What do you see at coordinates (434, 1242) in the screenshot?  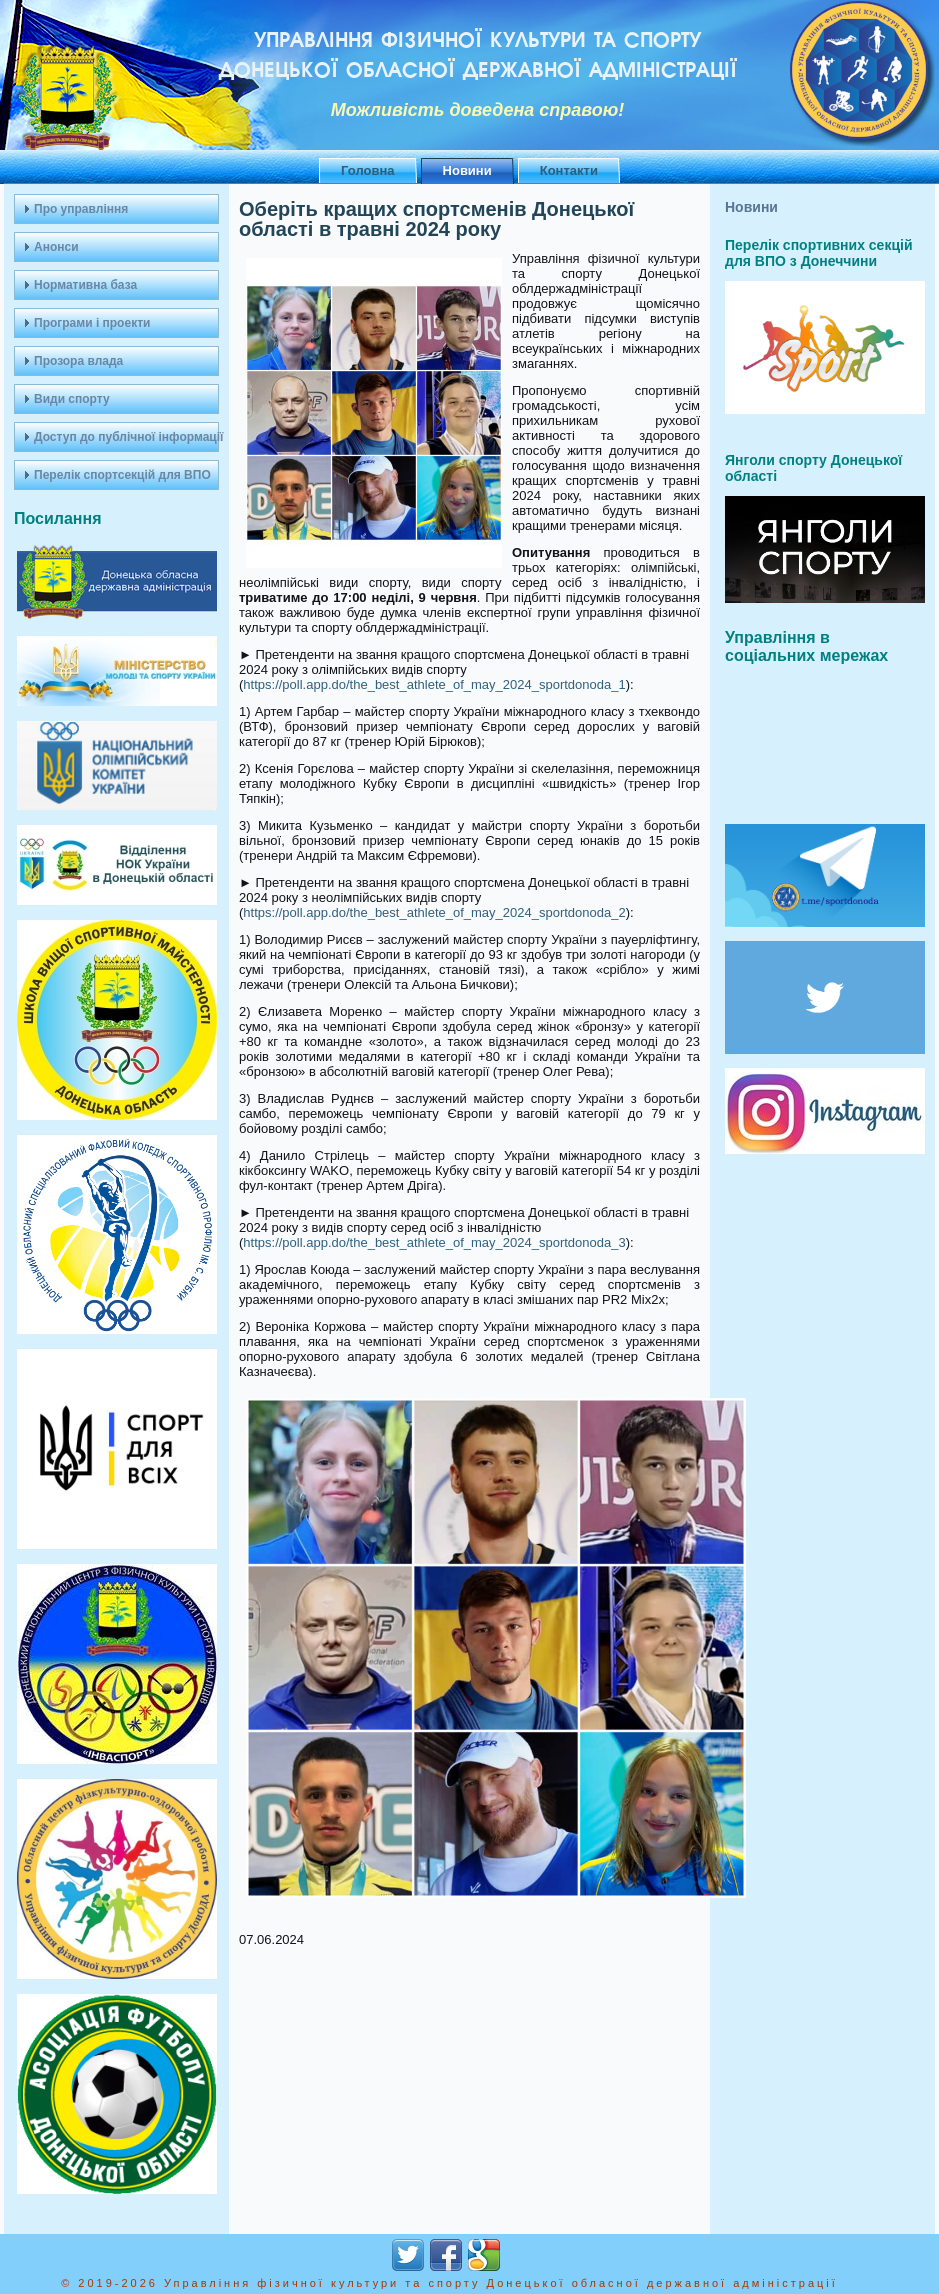 I see `https://poll.app.do/the_best_athlete_of_may_2024_sportdonoda_3` at bounding box center [434, 1242].